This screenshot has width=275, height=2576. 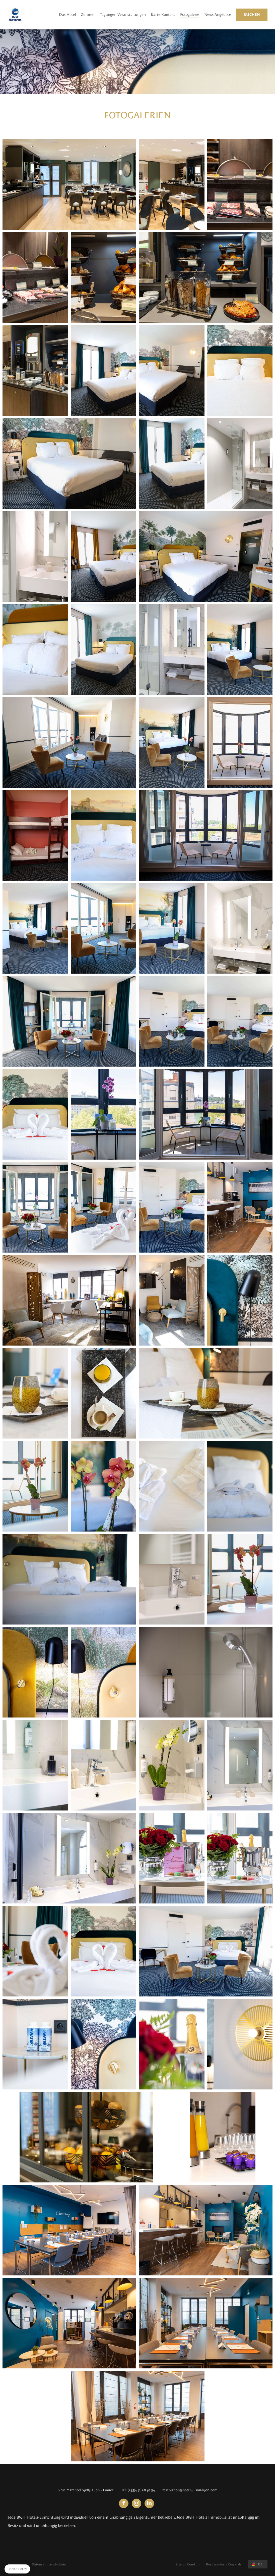 What do you see at coordinates (252, 15) in the screenshot?
I see `Buchen` at bounding box center [252, 15].